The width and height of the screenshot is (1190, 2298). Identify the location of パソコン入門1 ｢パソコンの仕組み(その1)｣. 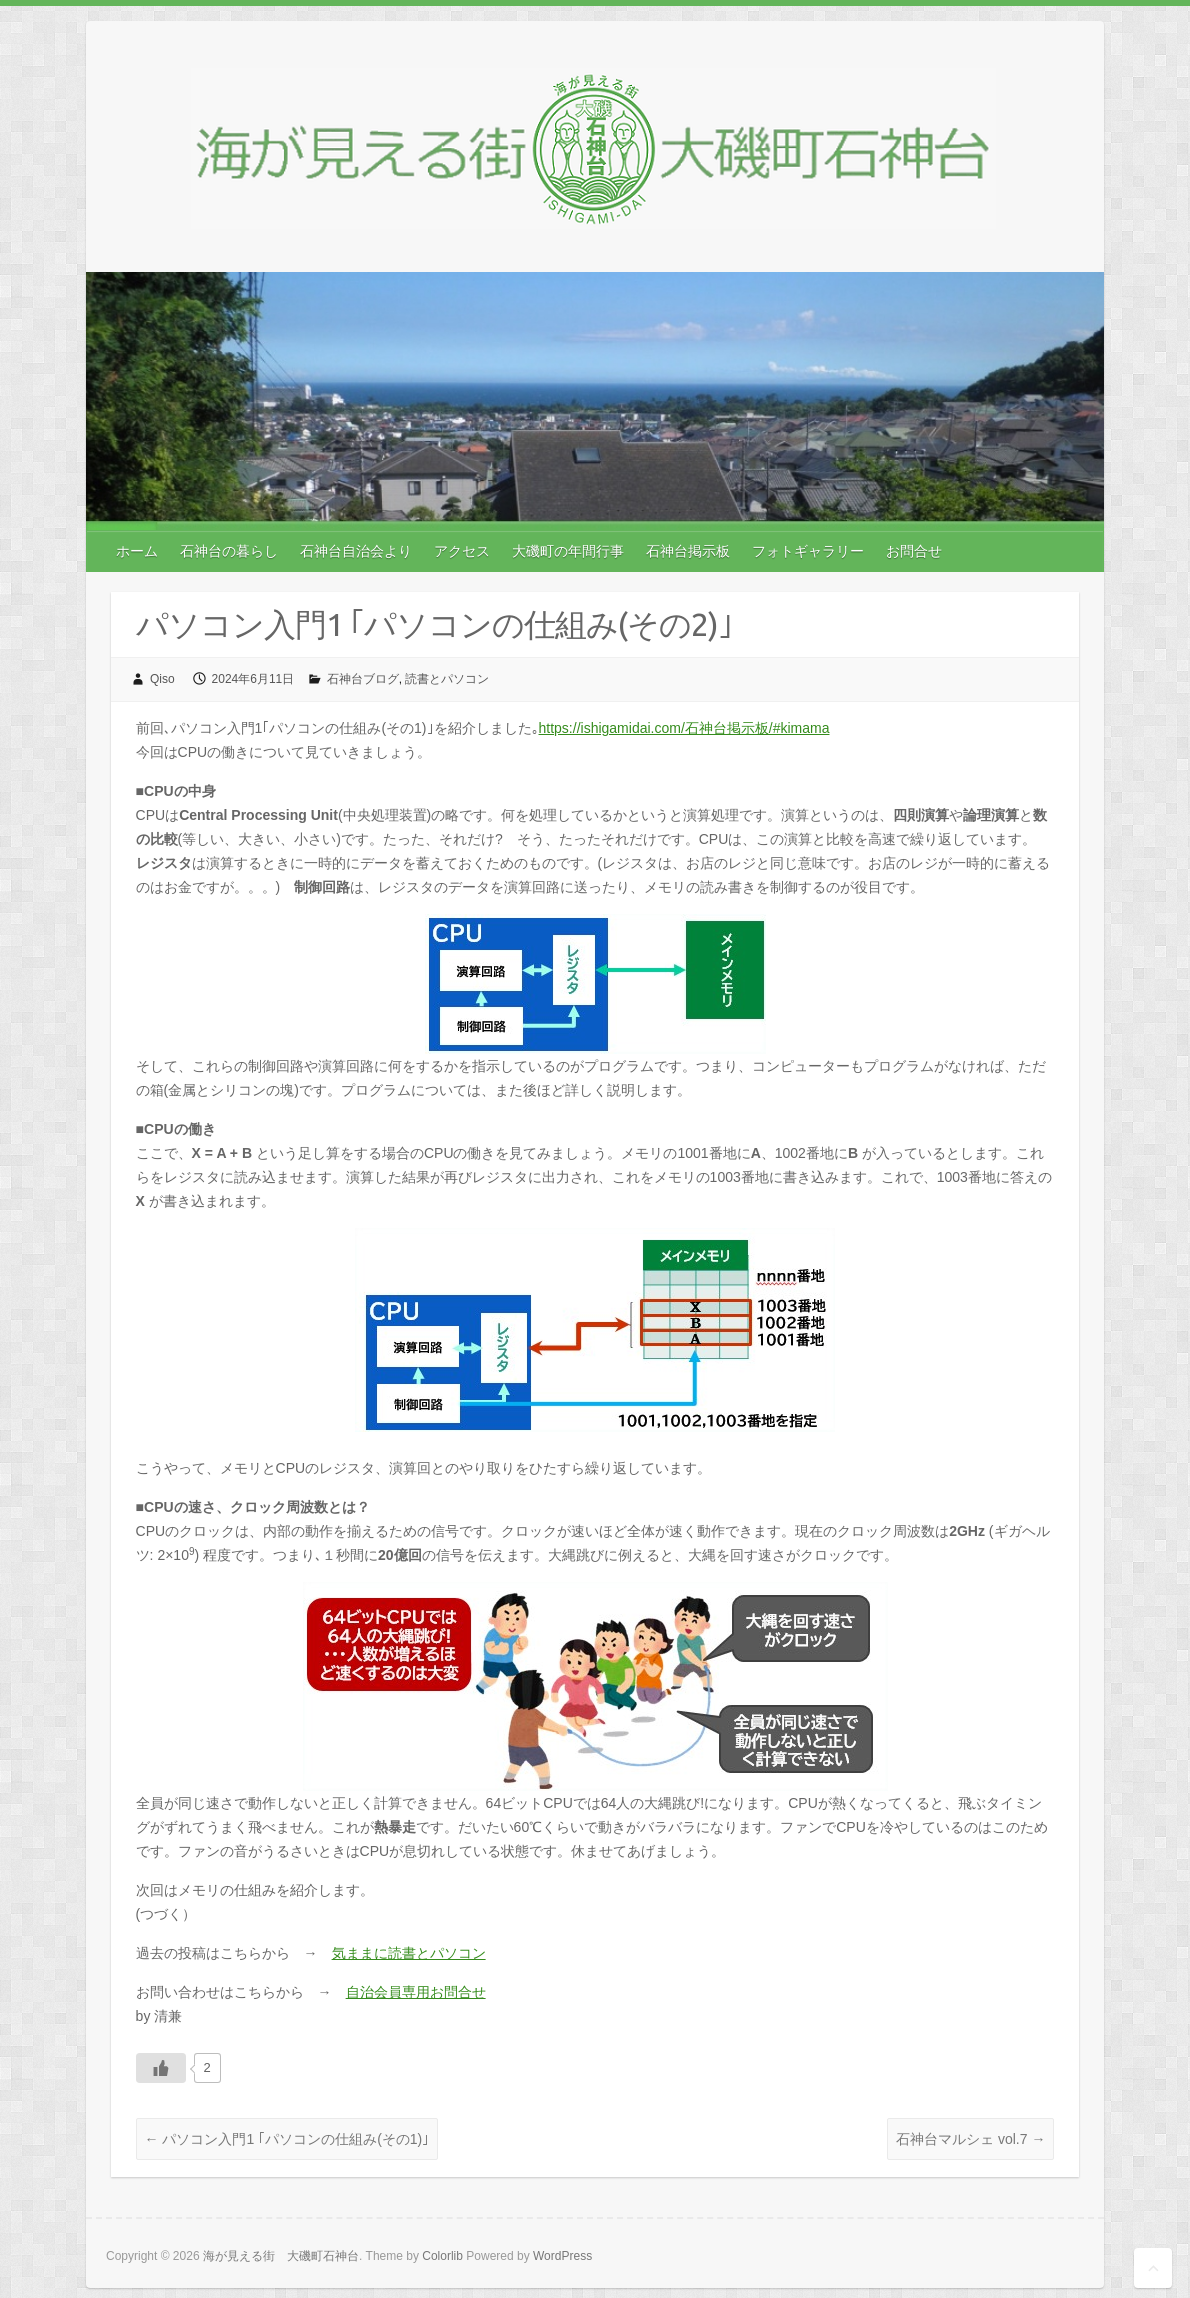
(287, 2139).